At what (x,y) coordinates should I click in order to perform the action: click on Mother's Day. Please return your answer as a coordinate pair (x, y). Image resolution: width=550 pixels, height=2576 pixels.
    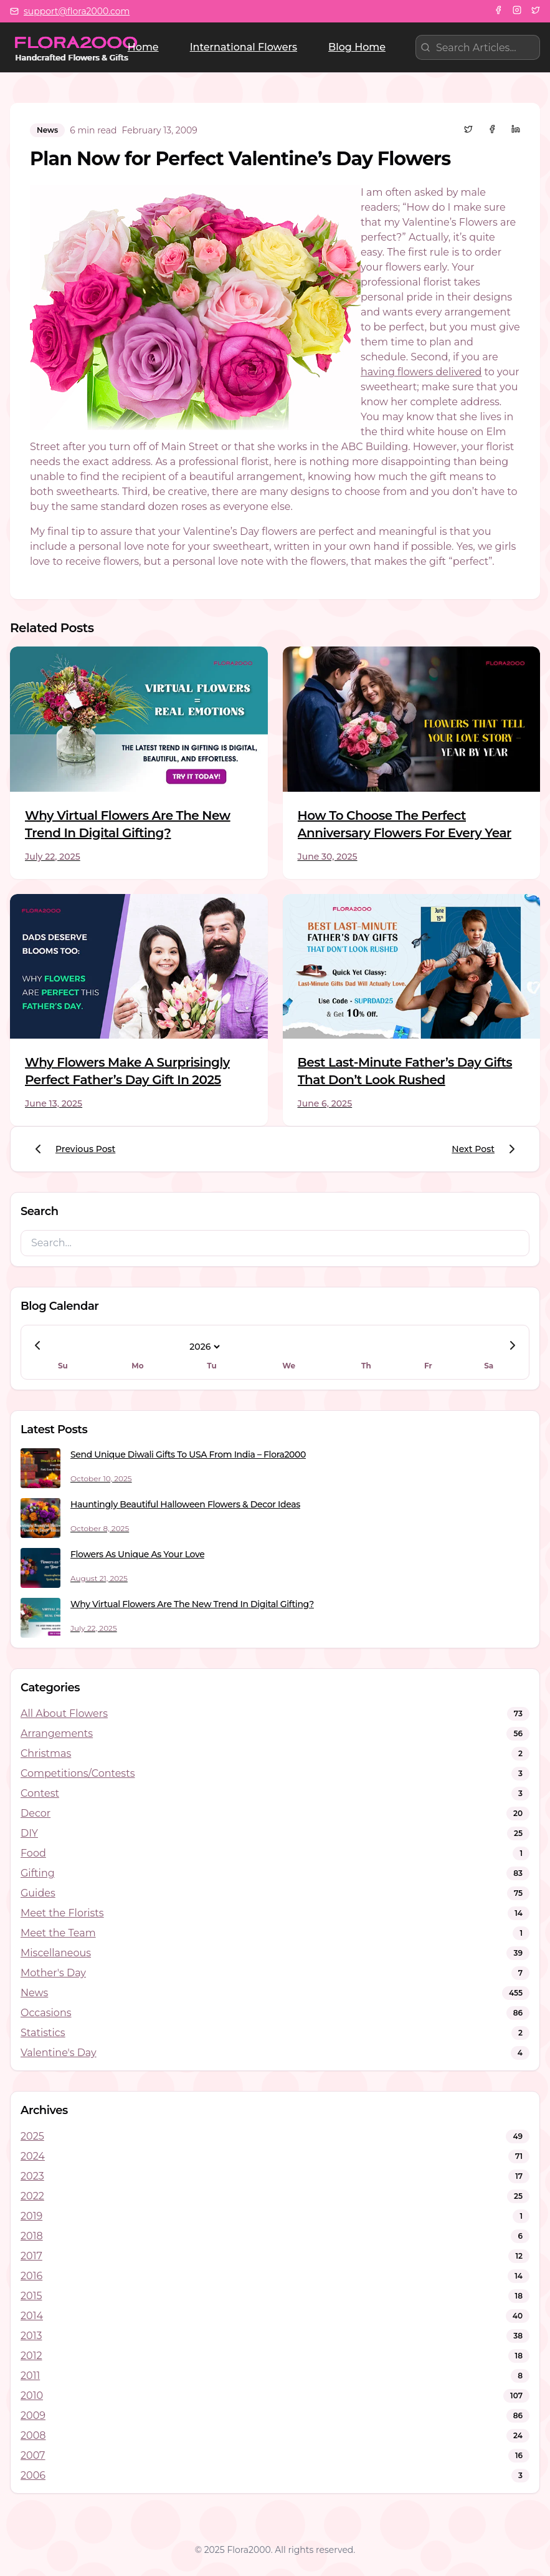
    Looking at the image, I should click on (53, 1973).